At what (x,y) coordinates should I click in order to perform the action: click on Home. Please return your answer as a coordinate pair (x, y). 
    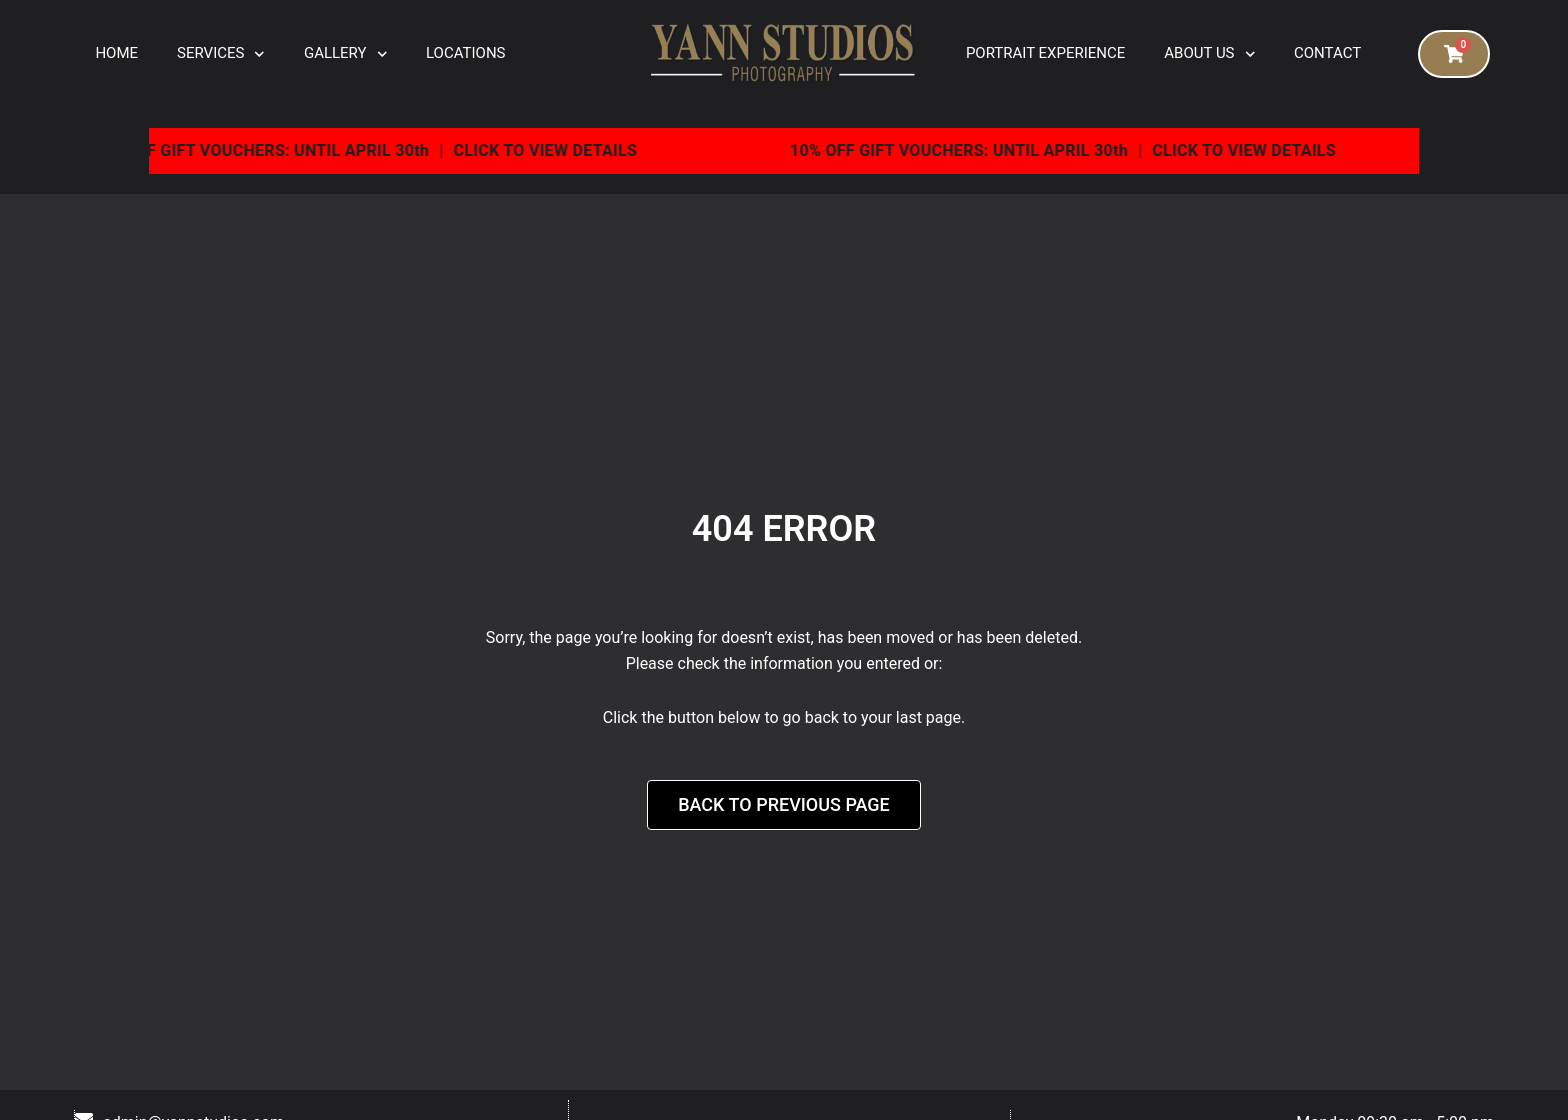
    Looking at the image, I should click on (116, 53).